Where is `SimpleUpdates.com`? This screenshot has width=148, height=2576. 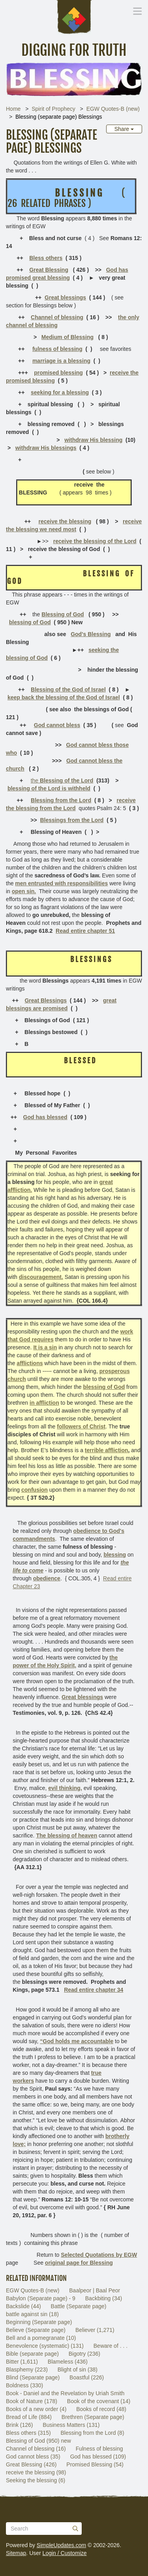 SimpleUpdates.com is located at coordinates (61, 2545).